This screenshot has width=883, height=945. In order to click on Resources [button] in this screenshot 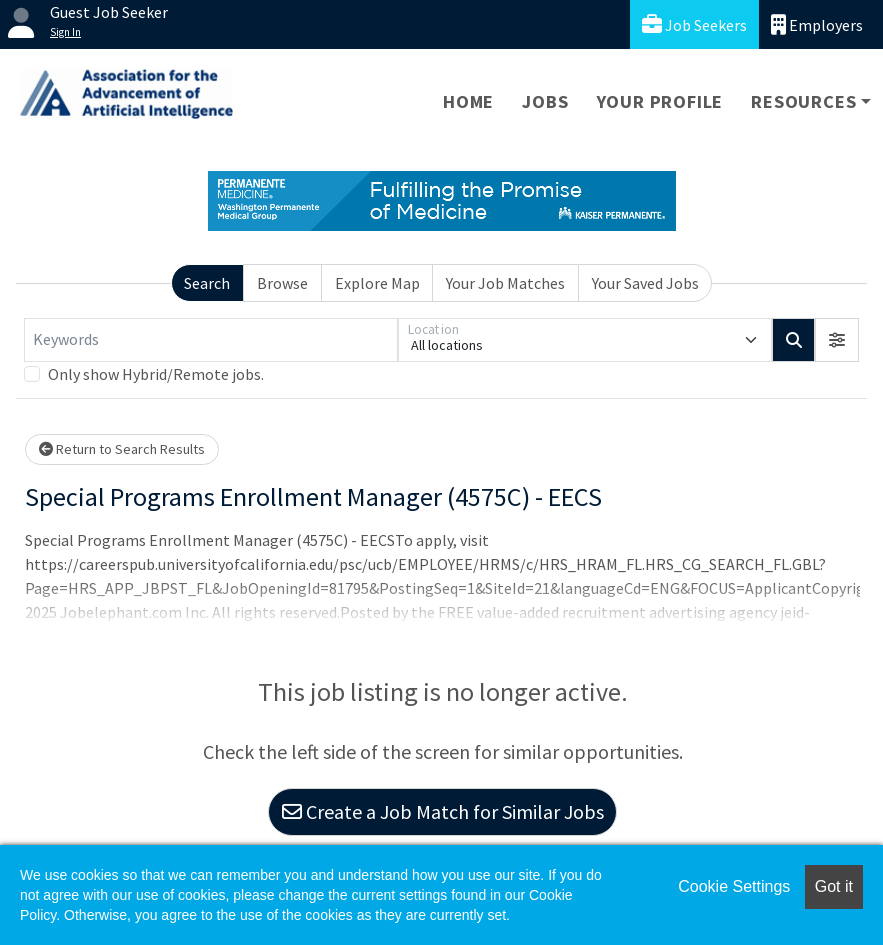, I will do `click(803, 101)`.